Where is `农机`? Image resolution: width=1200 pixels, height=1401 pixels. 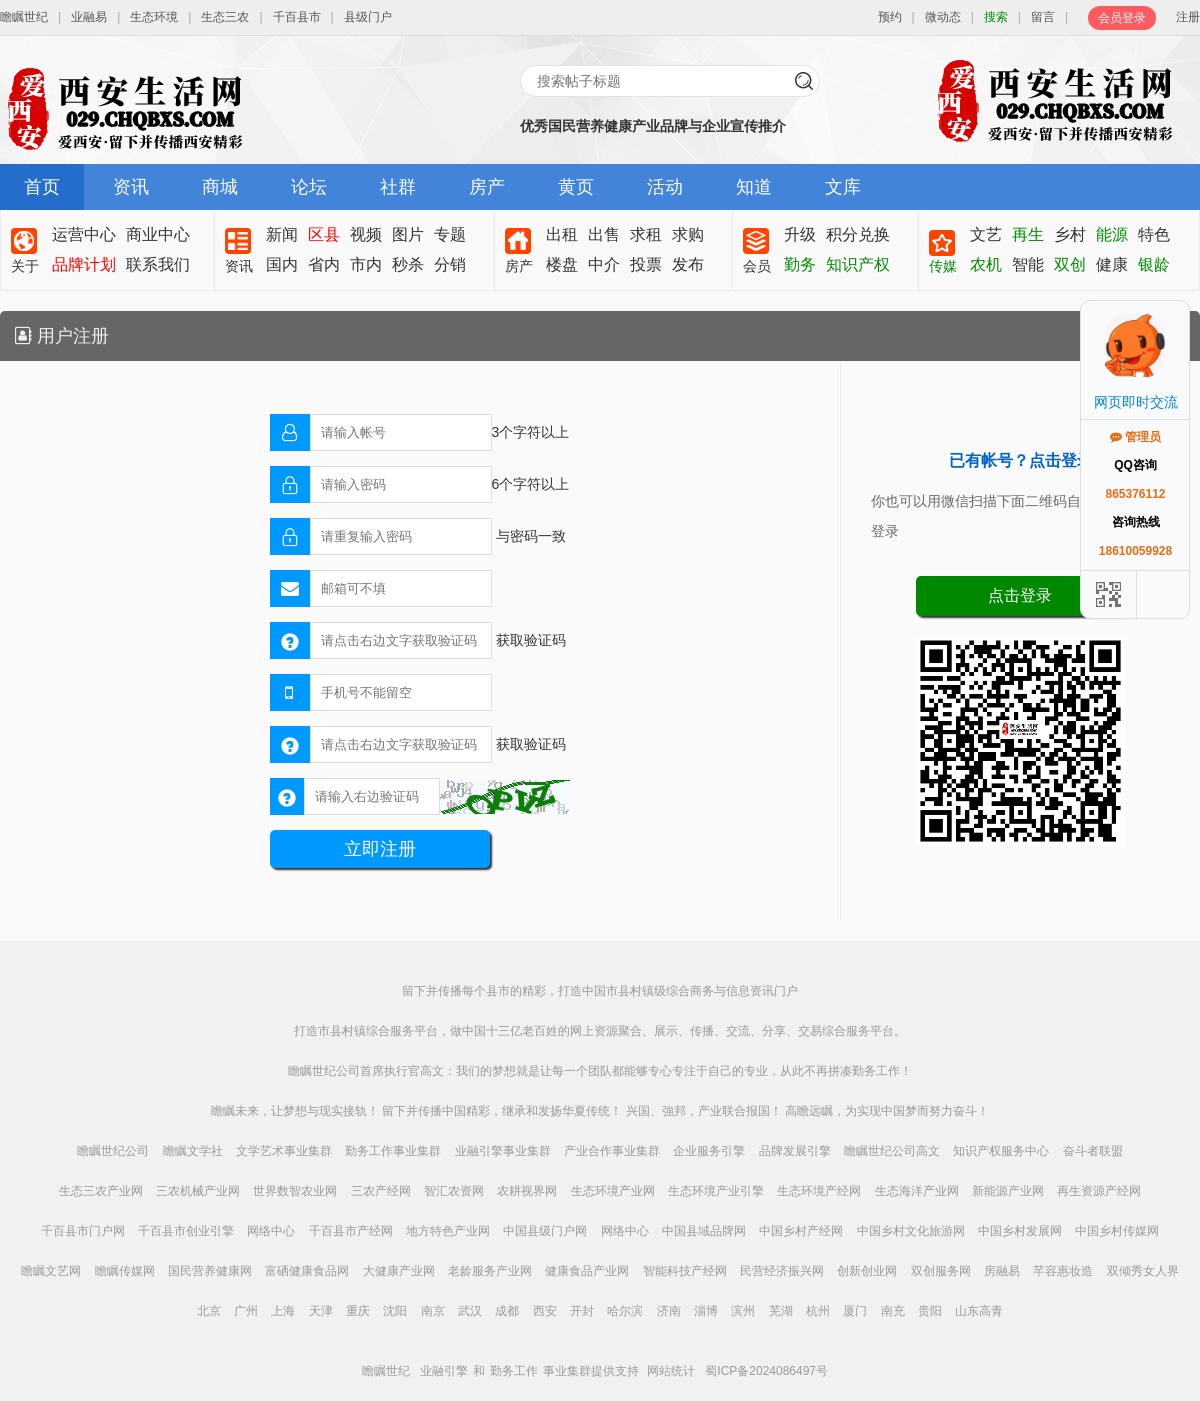 农机 is located at coordinates (986, 264).